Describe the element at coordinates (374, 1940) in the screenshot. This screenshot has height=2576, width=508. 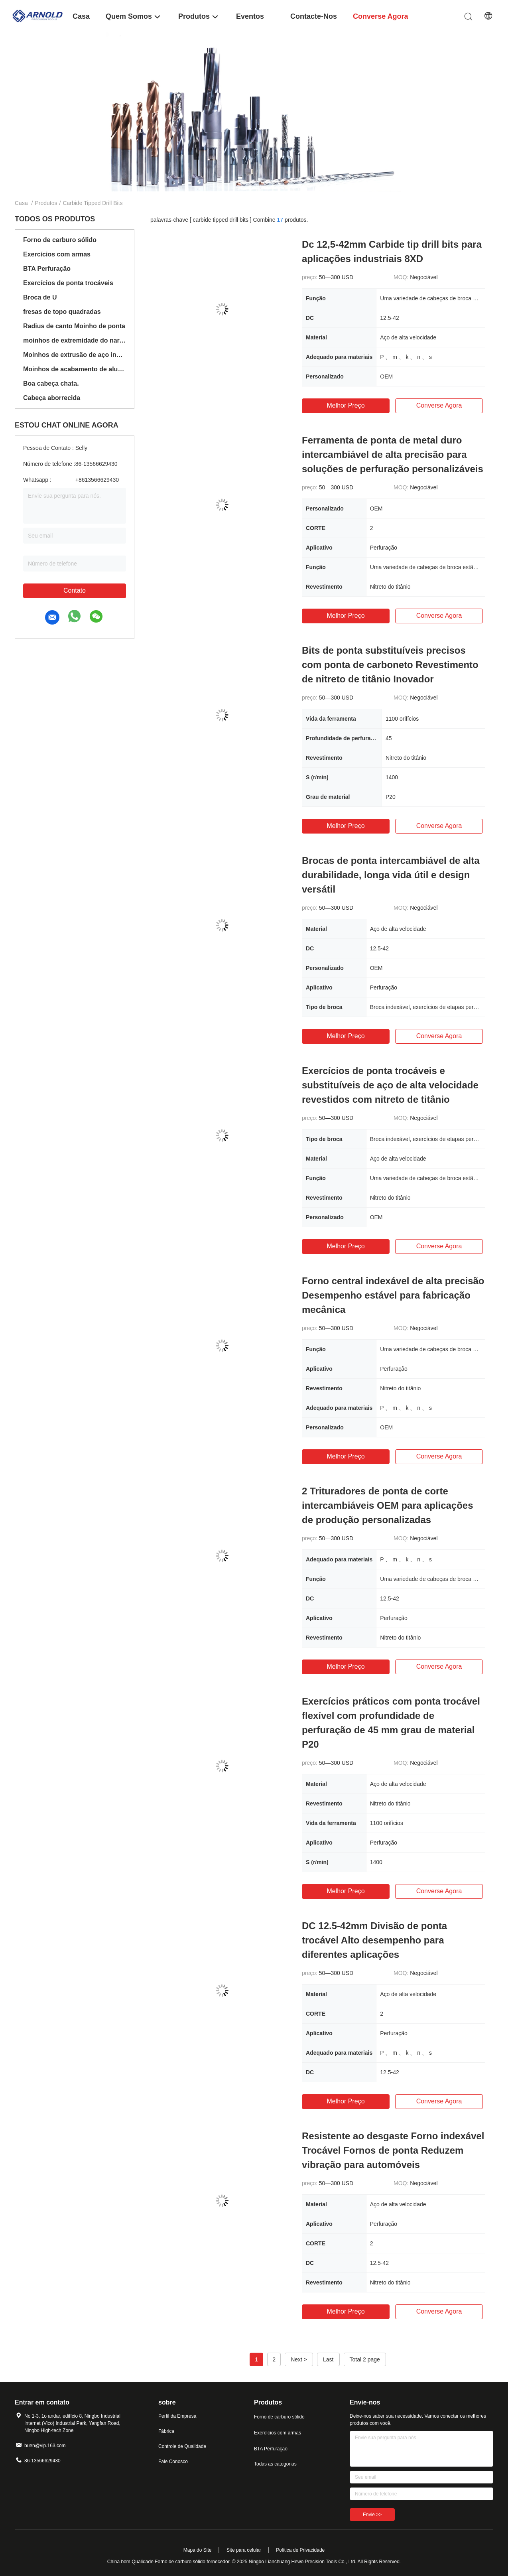
I see `DC 12.5-42mm Divisão de ponta trocável Alto desempenho para diferentes aplicações` at that location.